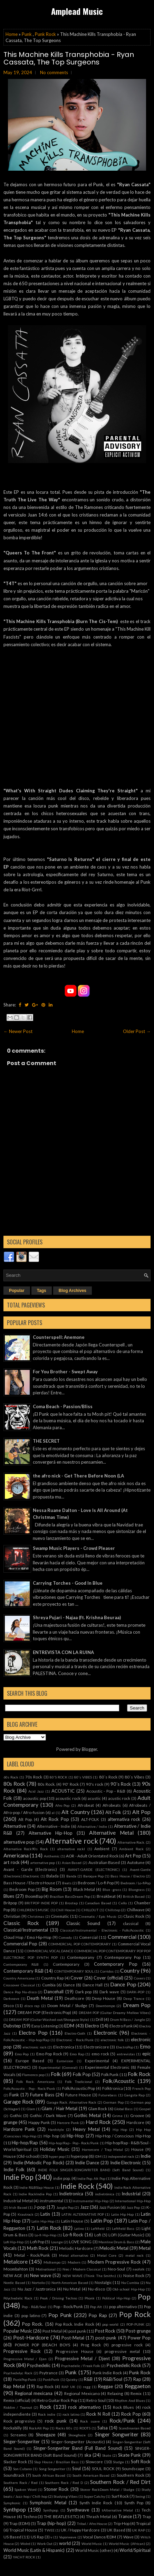  I want to click on pop alternativo, so click(123, 2306).